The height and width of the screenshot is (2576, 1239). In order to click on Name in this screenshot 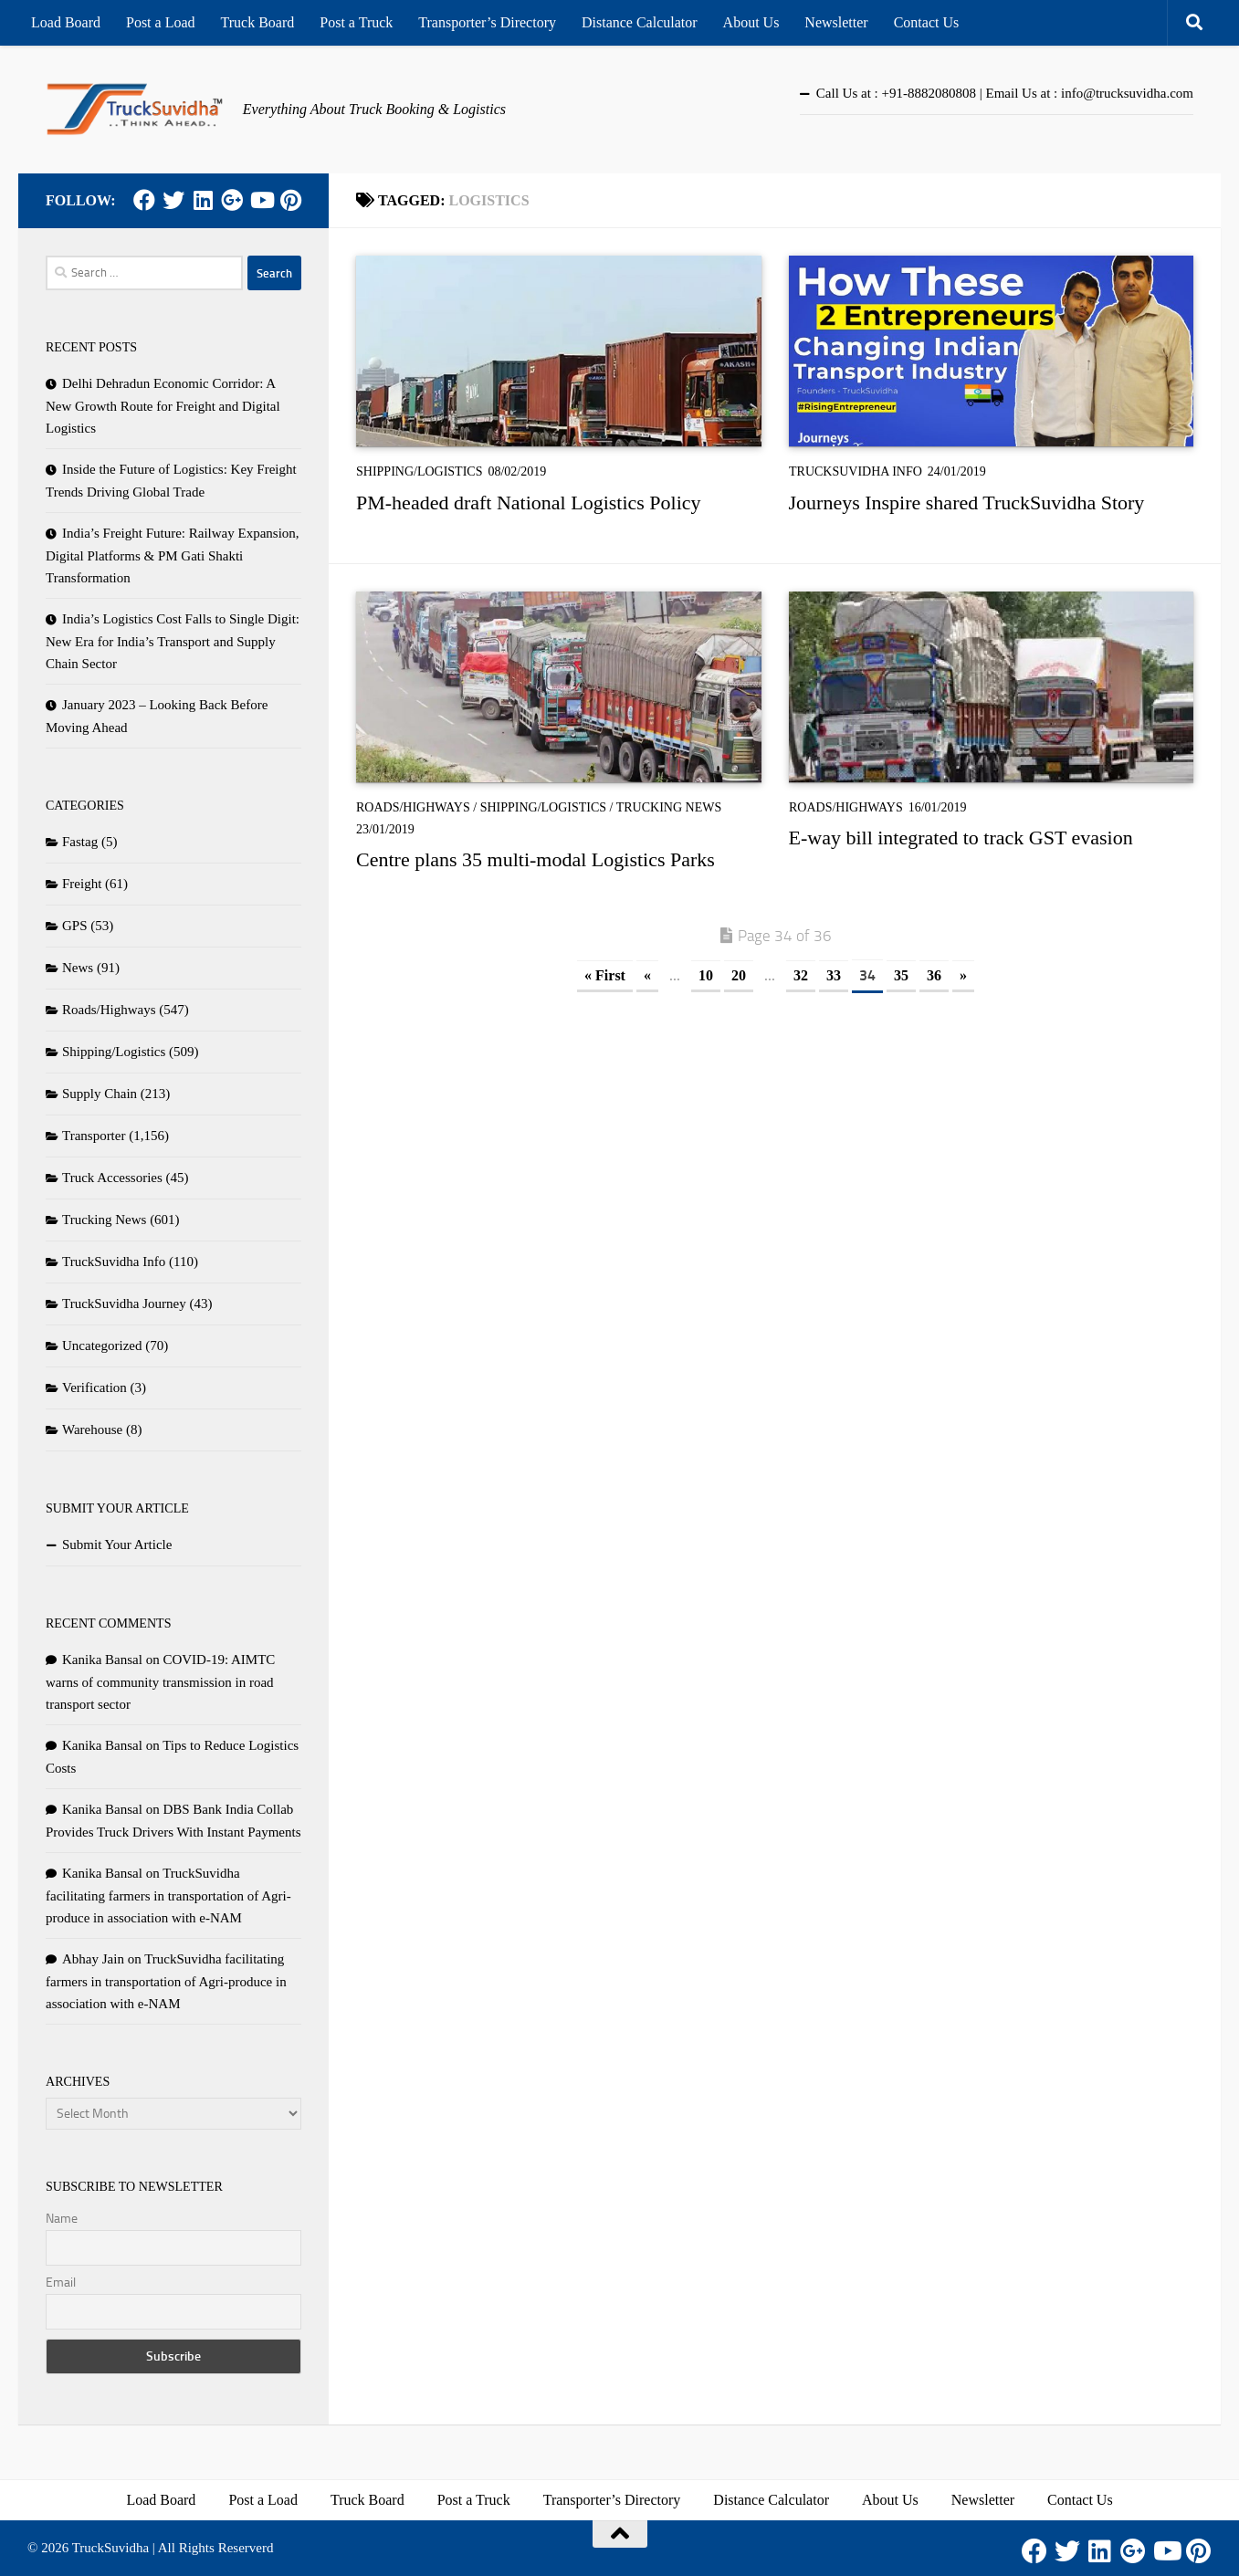, I will do `click(62, 2218)`.